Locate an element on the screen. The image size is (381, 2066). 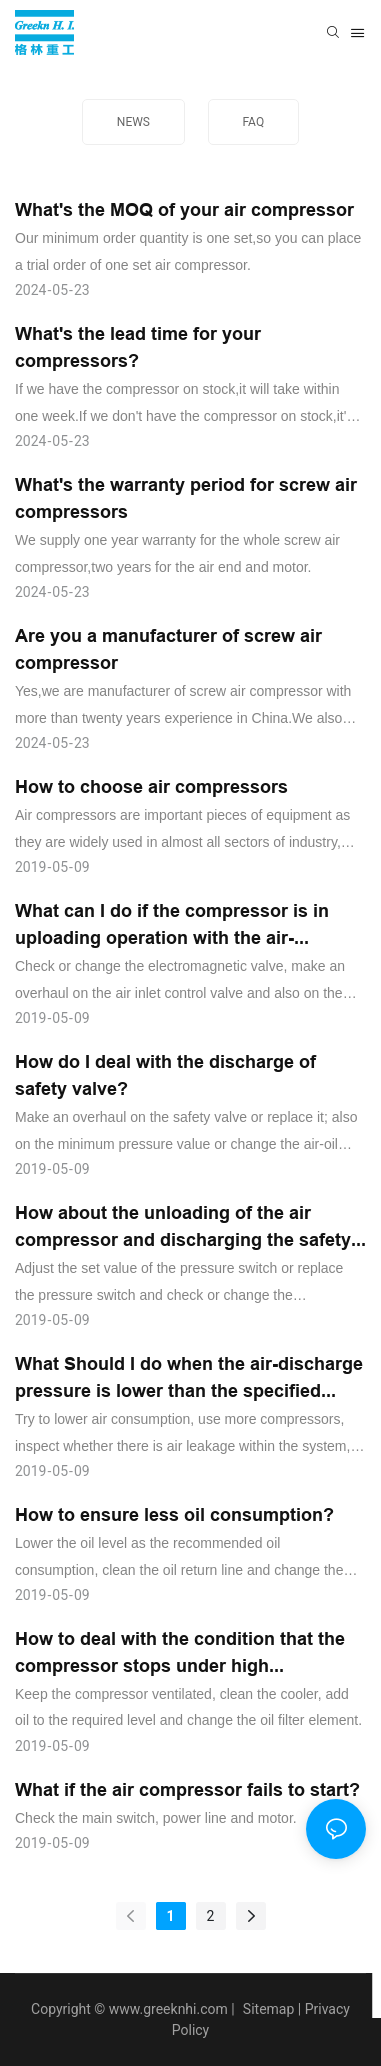
What's the MOQ of your air compressor is located at coordinates (184, 209).